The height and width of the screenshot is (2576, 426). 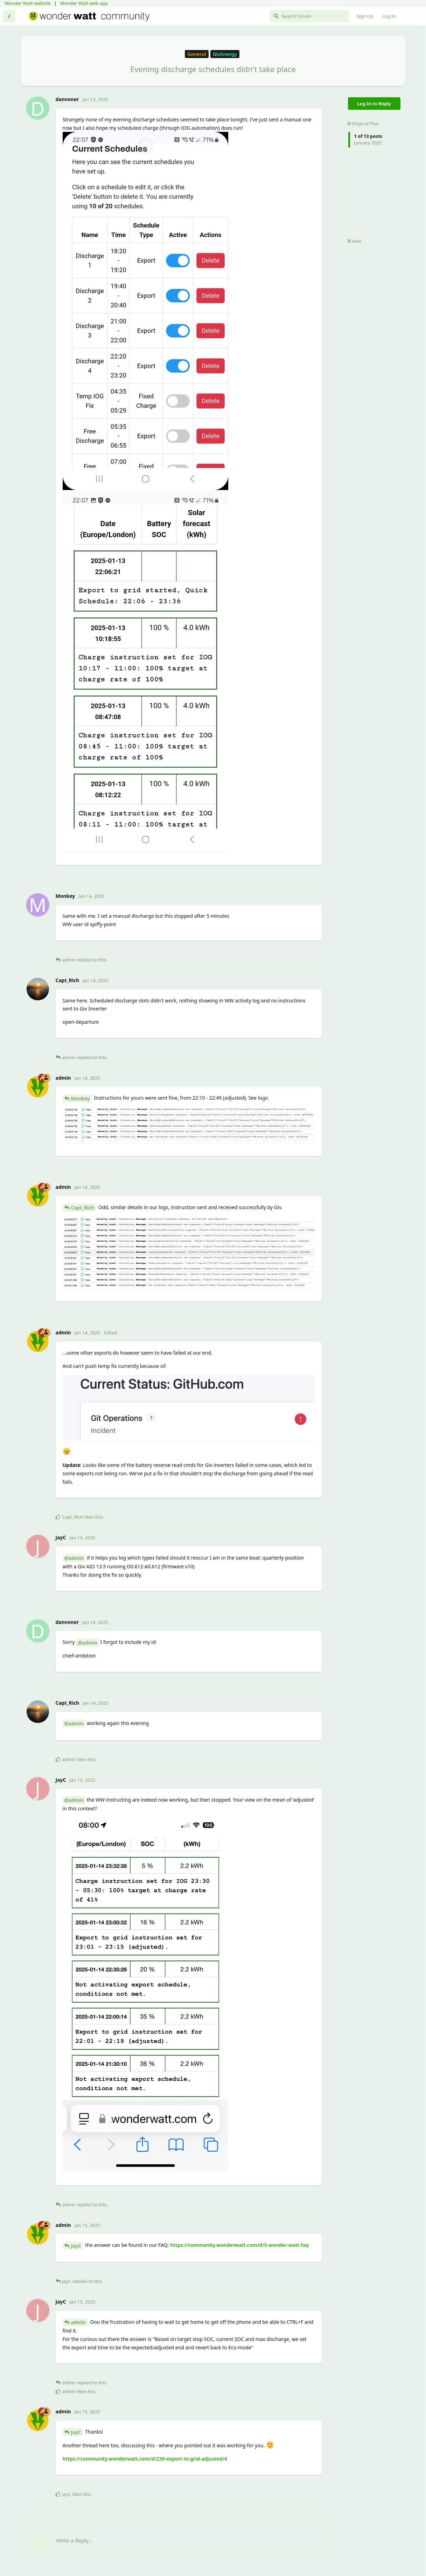 What do you see at coordinates (309, 16) in the screenshot?
I see `[Search Forum]` at bounding box center [309, 16].